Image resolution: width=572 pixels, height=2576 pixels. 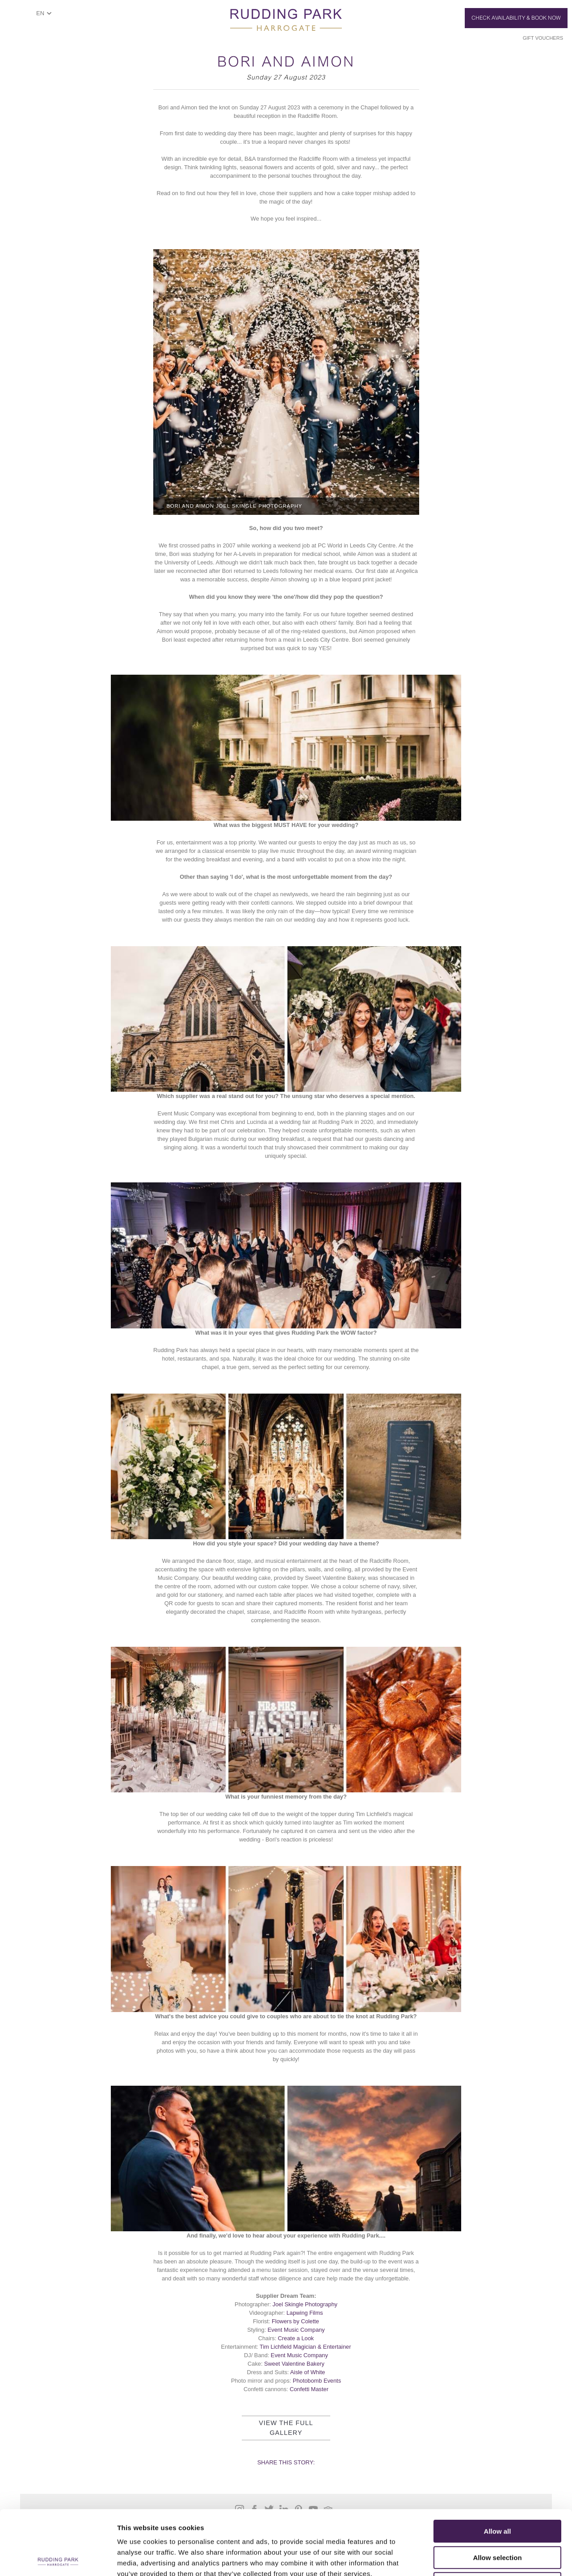 What do you see at coordinates (497, 2467) in the screenshot?
I see `Allow all` at bounding box center [497, 2467].